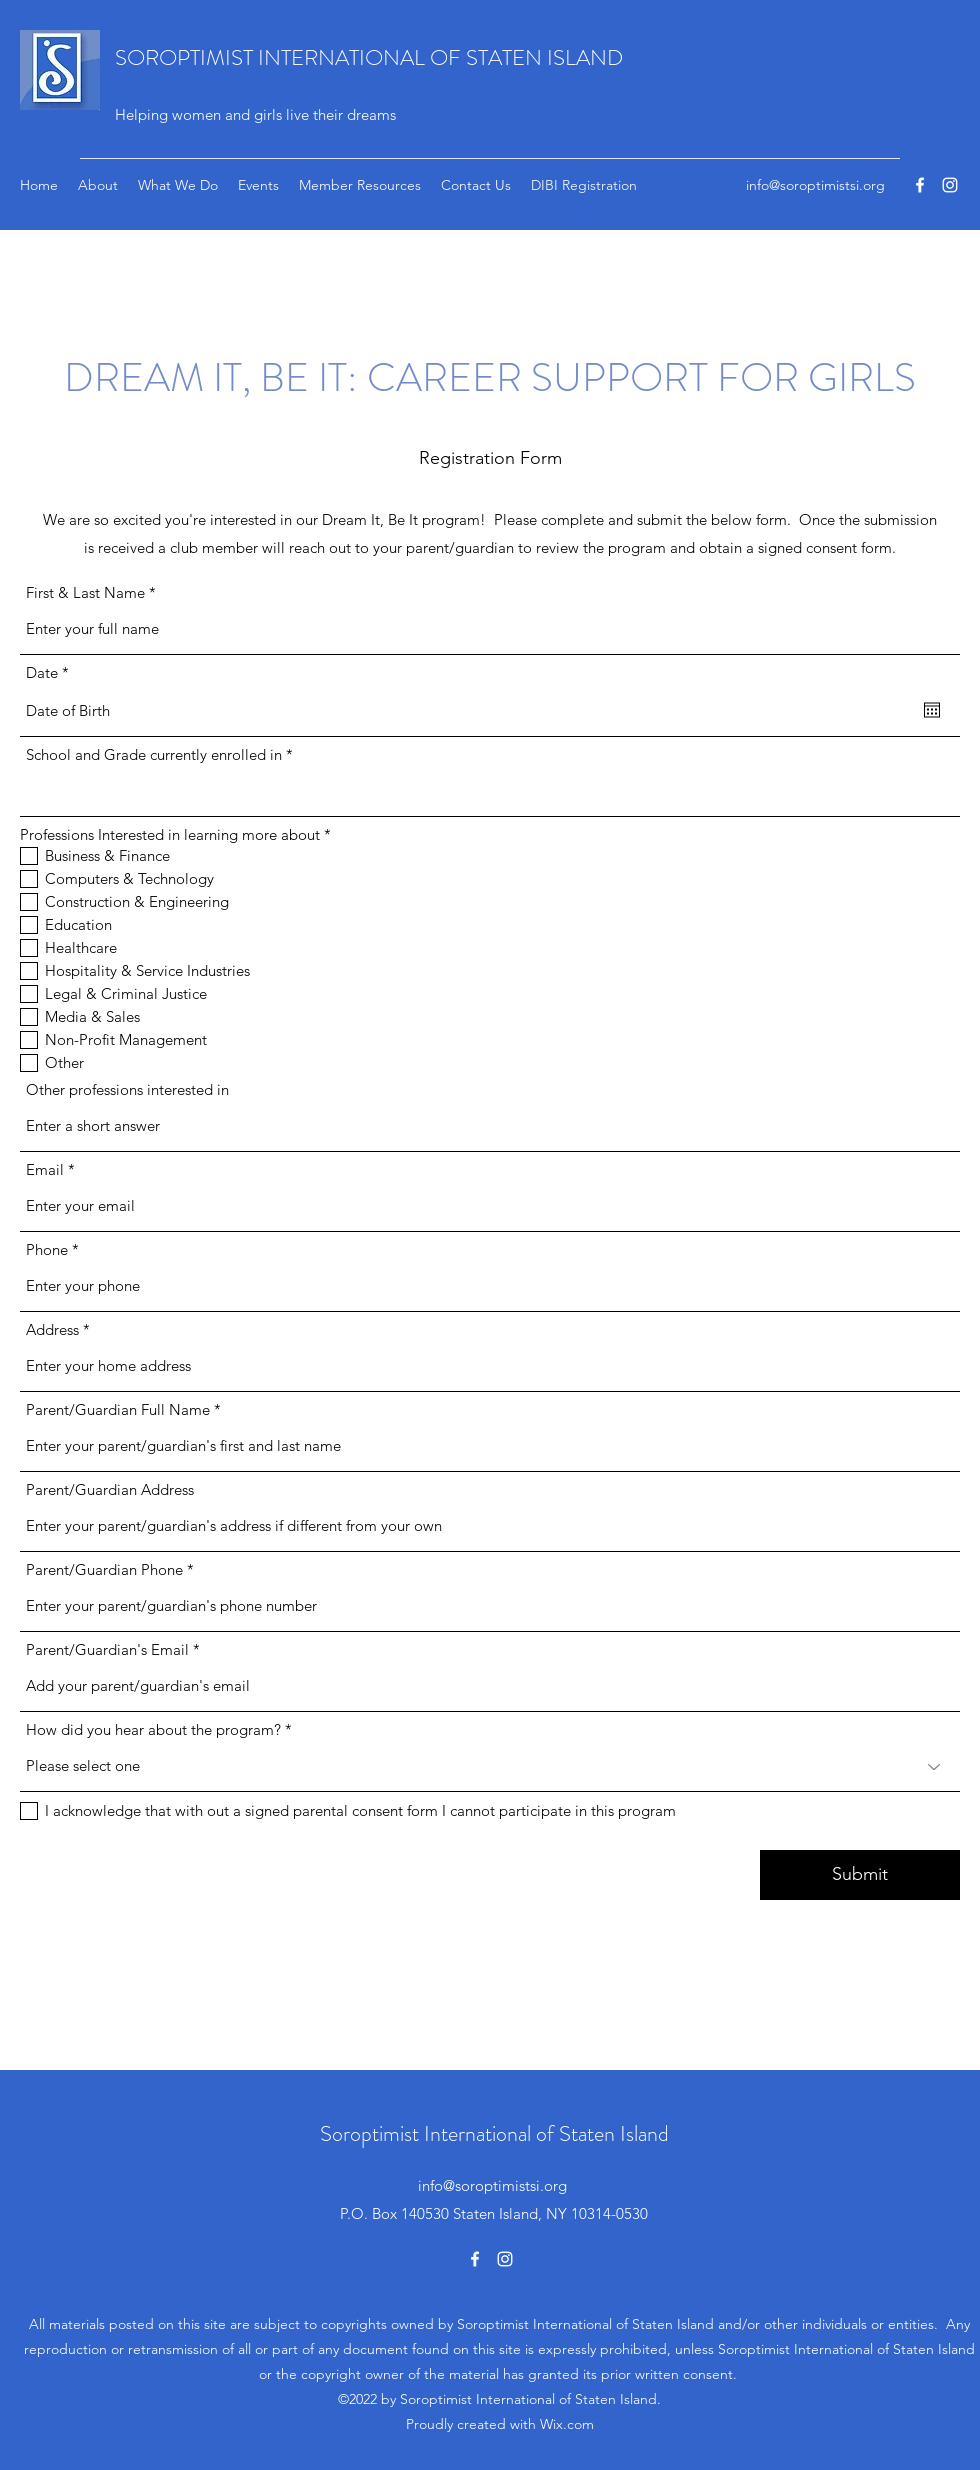  Describe the element at coordinates (52, 1329) in the screenshot. I see `Address` at that location.